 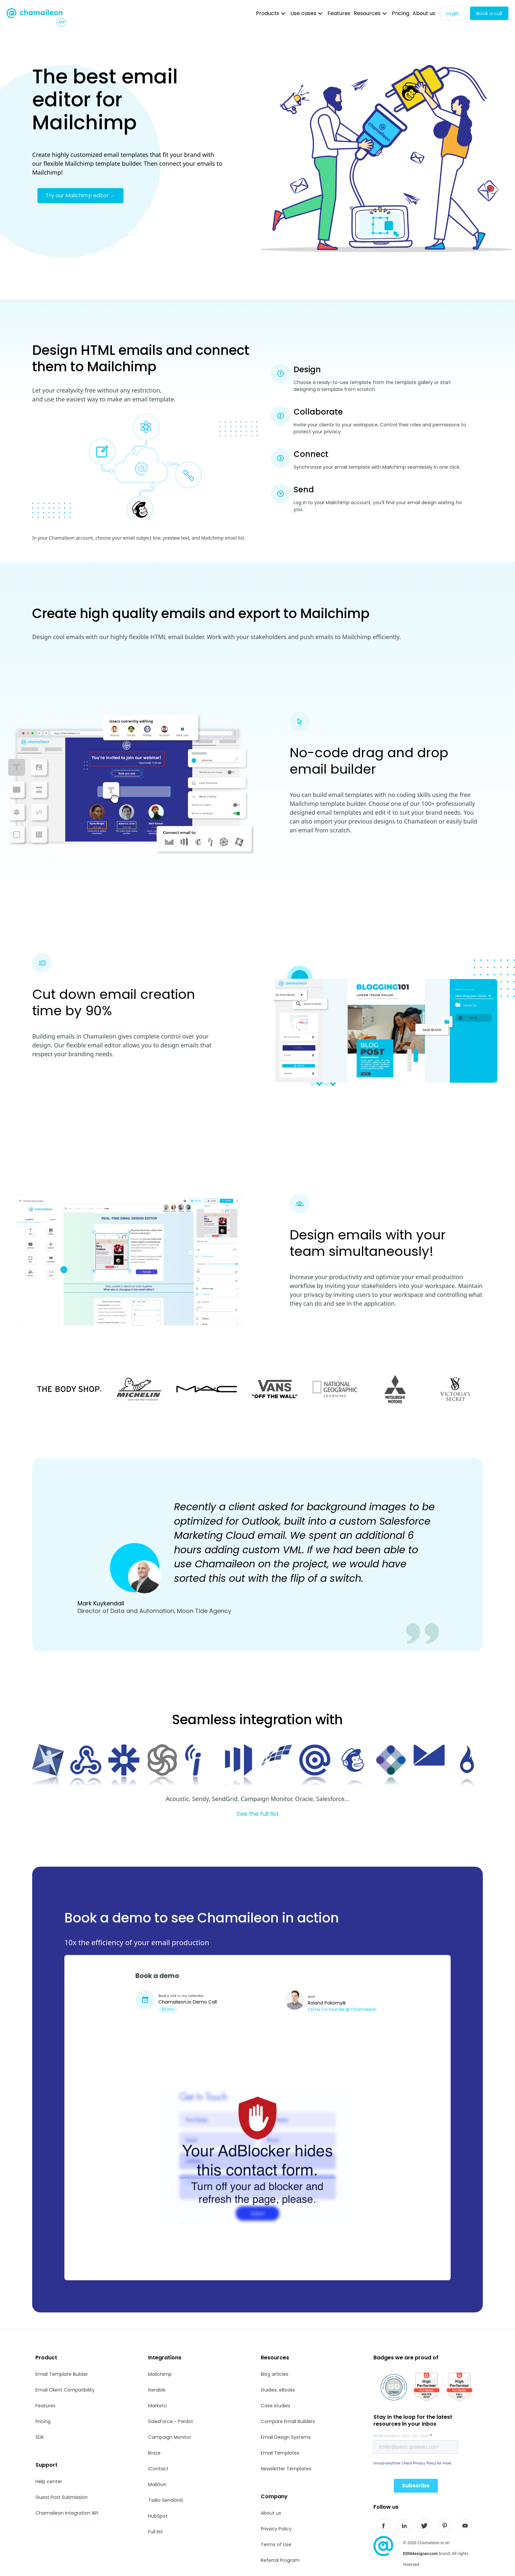 What do you see at coordinates (160, 2374) in the screenshot?
I see `Mailchimp` at bounding box center [160, 2374].